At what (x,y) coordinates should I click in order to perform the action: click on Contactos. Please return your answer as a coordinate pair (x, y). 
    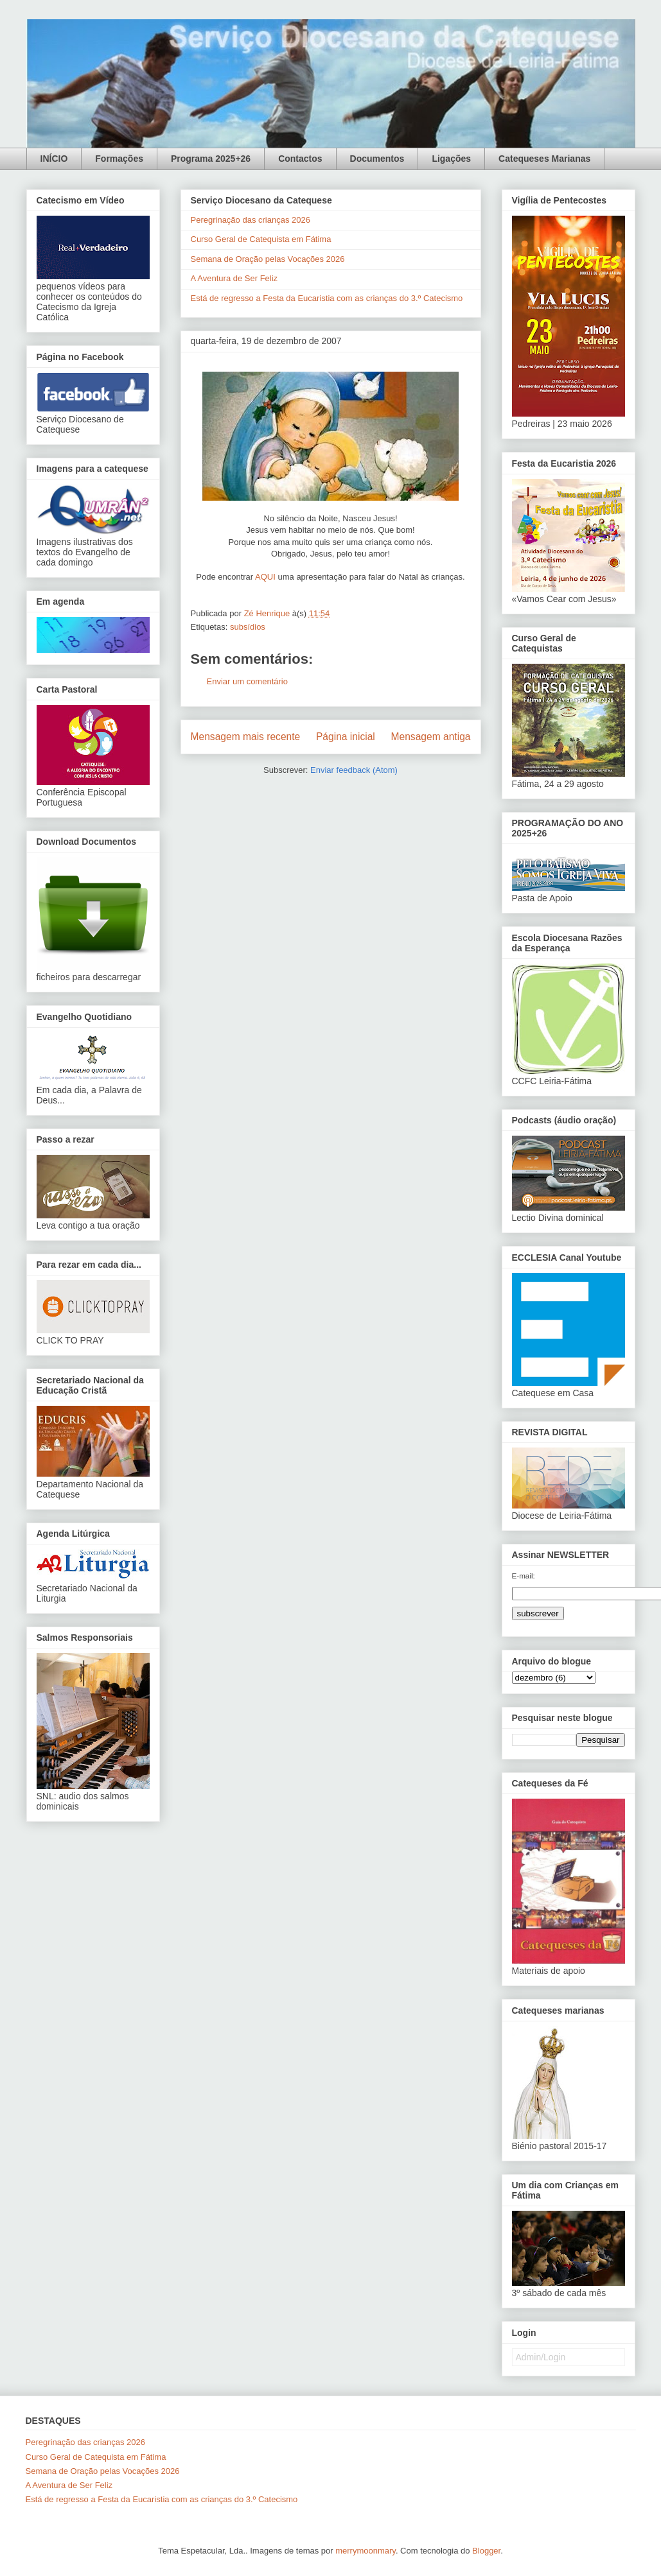
    Looking at the image, I should click on (300, 158).